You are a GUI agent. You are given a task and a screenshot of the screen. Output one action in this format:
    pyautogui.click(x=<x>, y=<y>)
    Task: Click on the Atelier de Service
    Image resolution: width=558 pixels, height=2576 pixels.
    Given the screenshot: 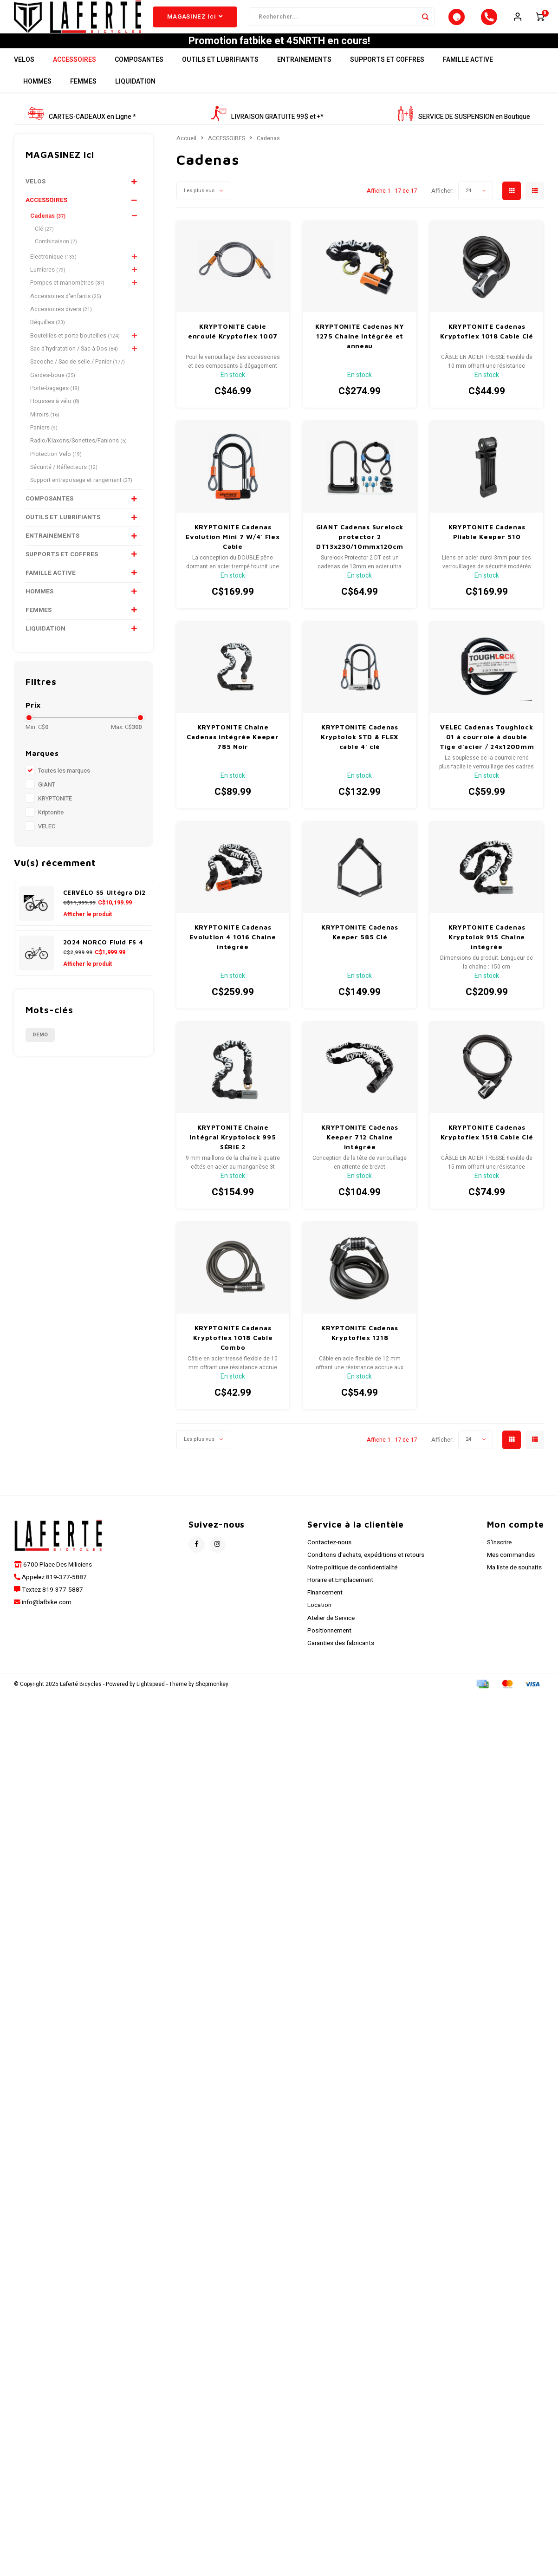 What is the action you would take?
    pyautogui.click(x=331, y=1635)
    